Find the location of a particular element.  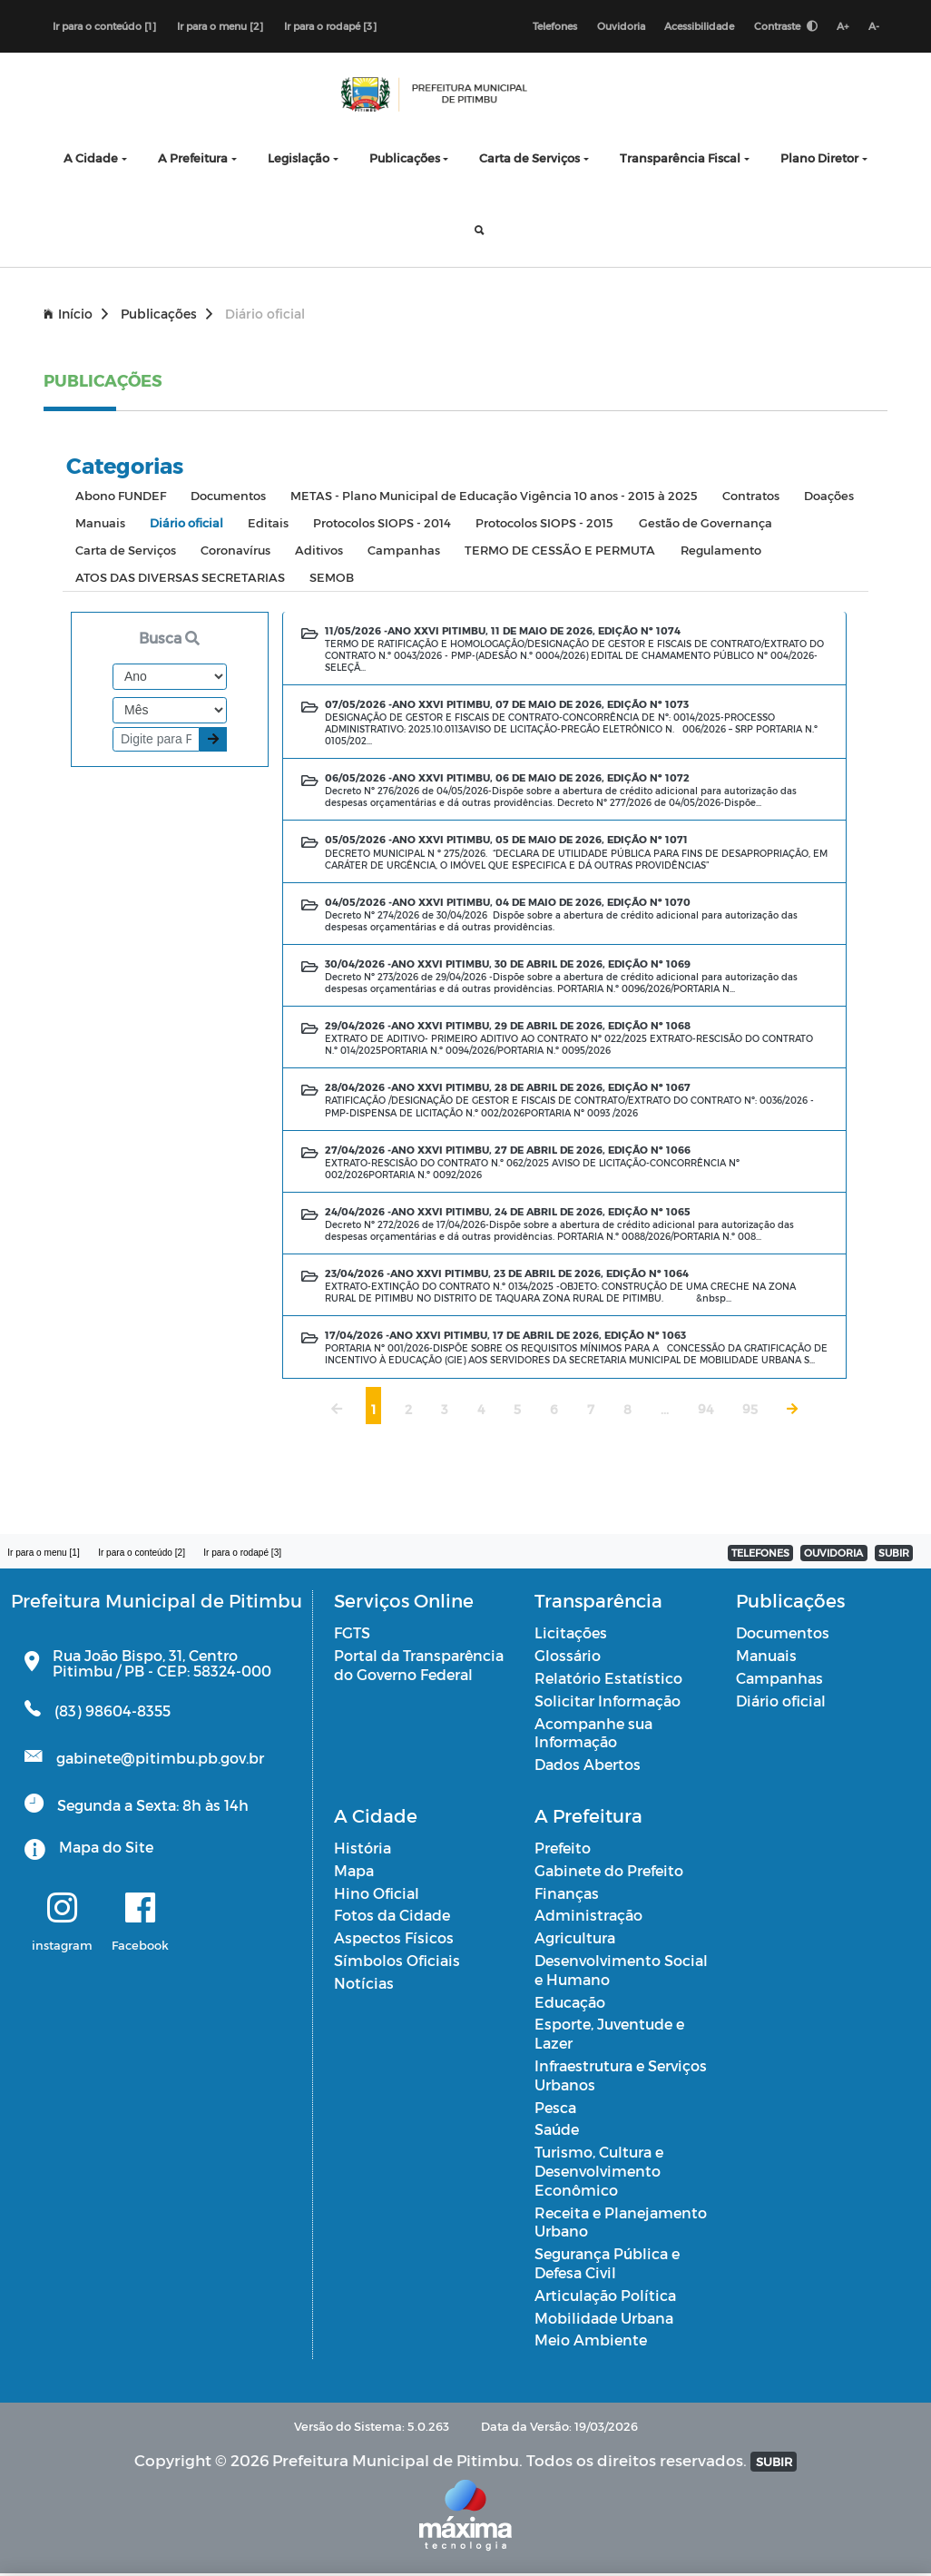

Documentos is located at coordinates (782, 1635).